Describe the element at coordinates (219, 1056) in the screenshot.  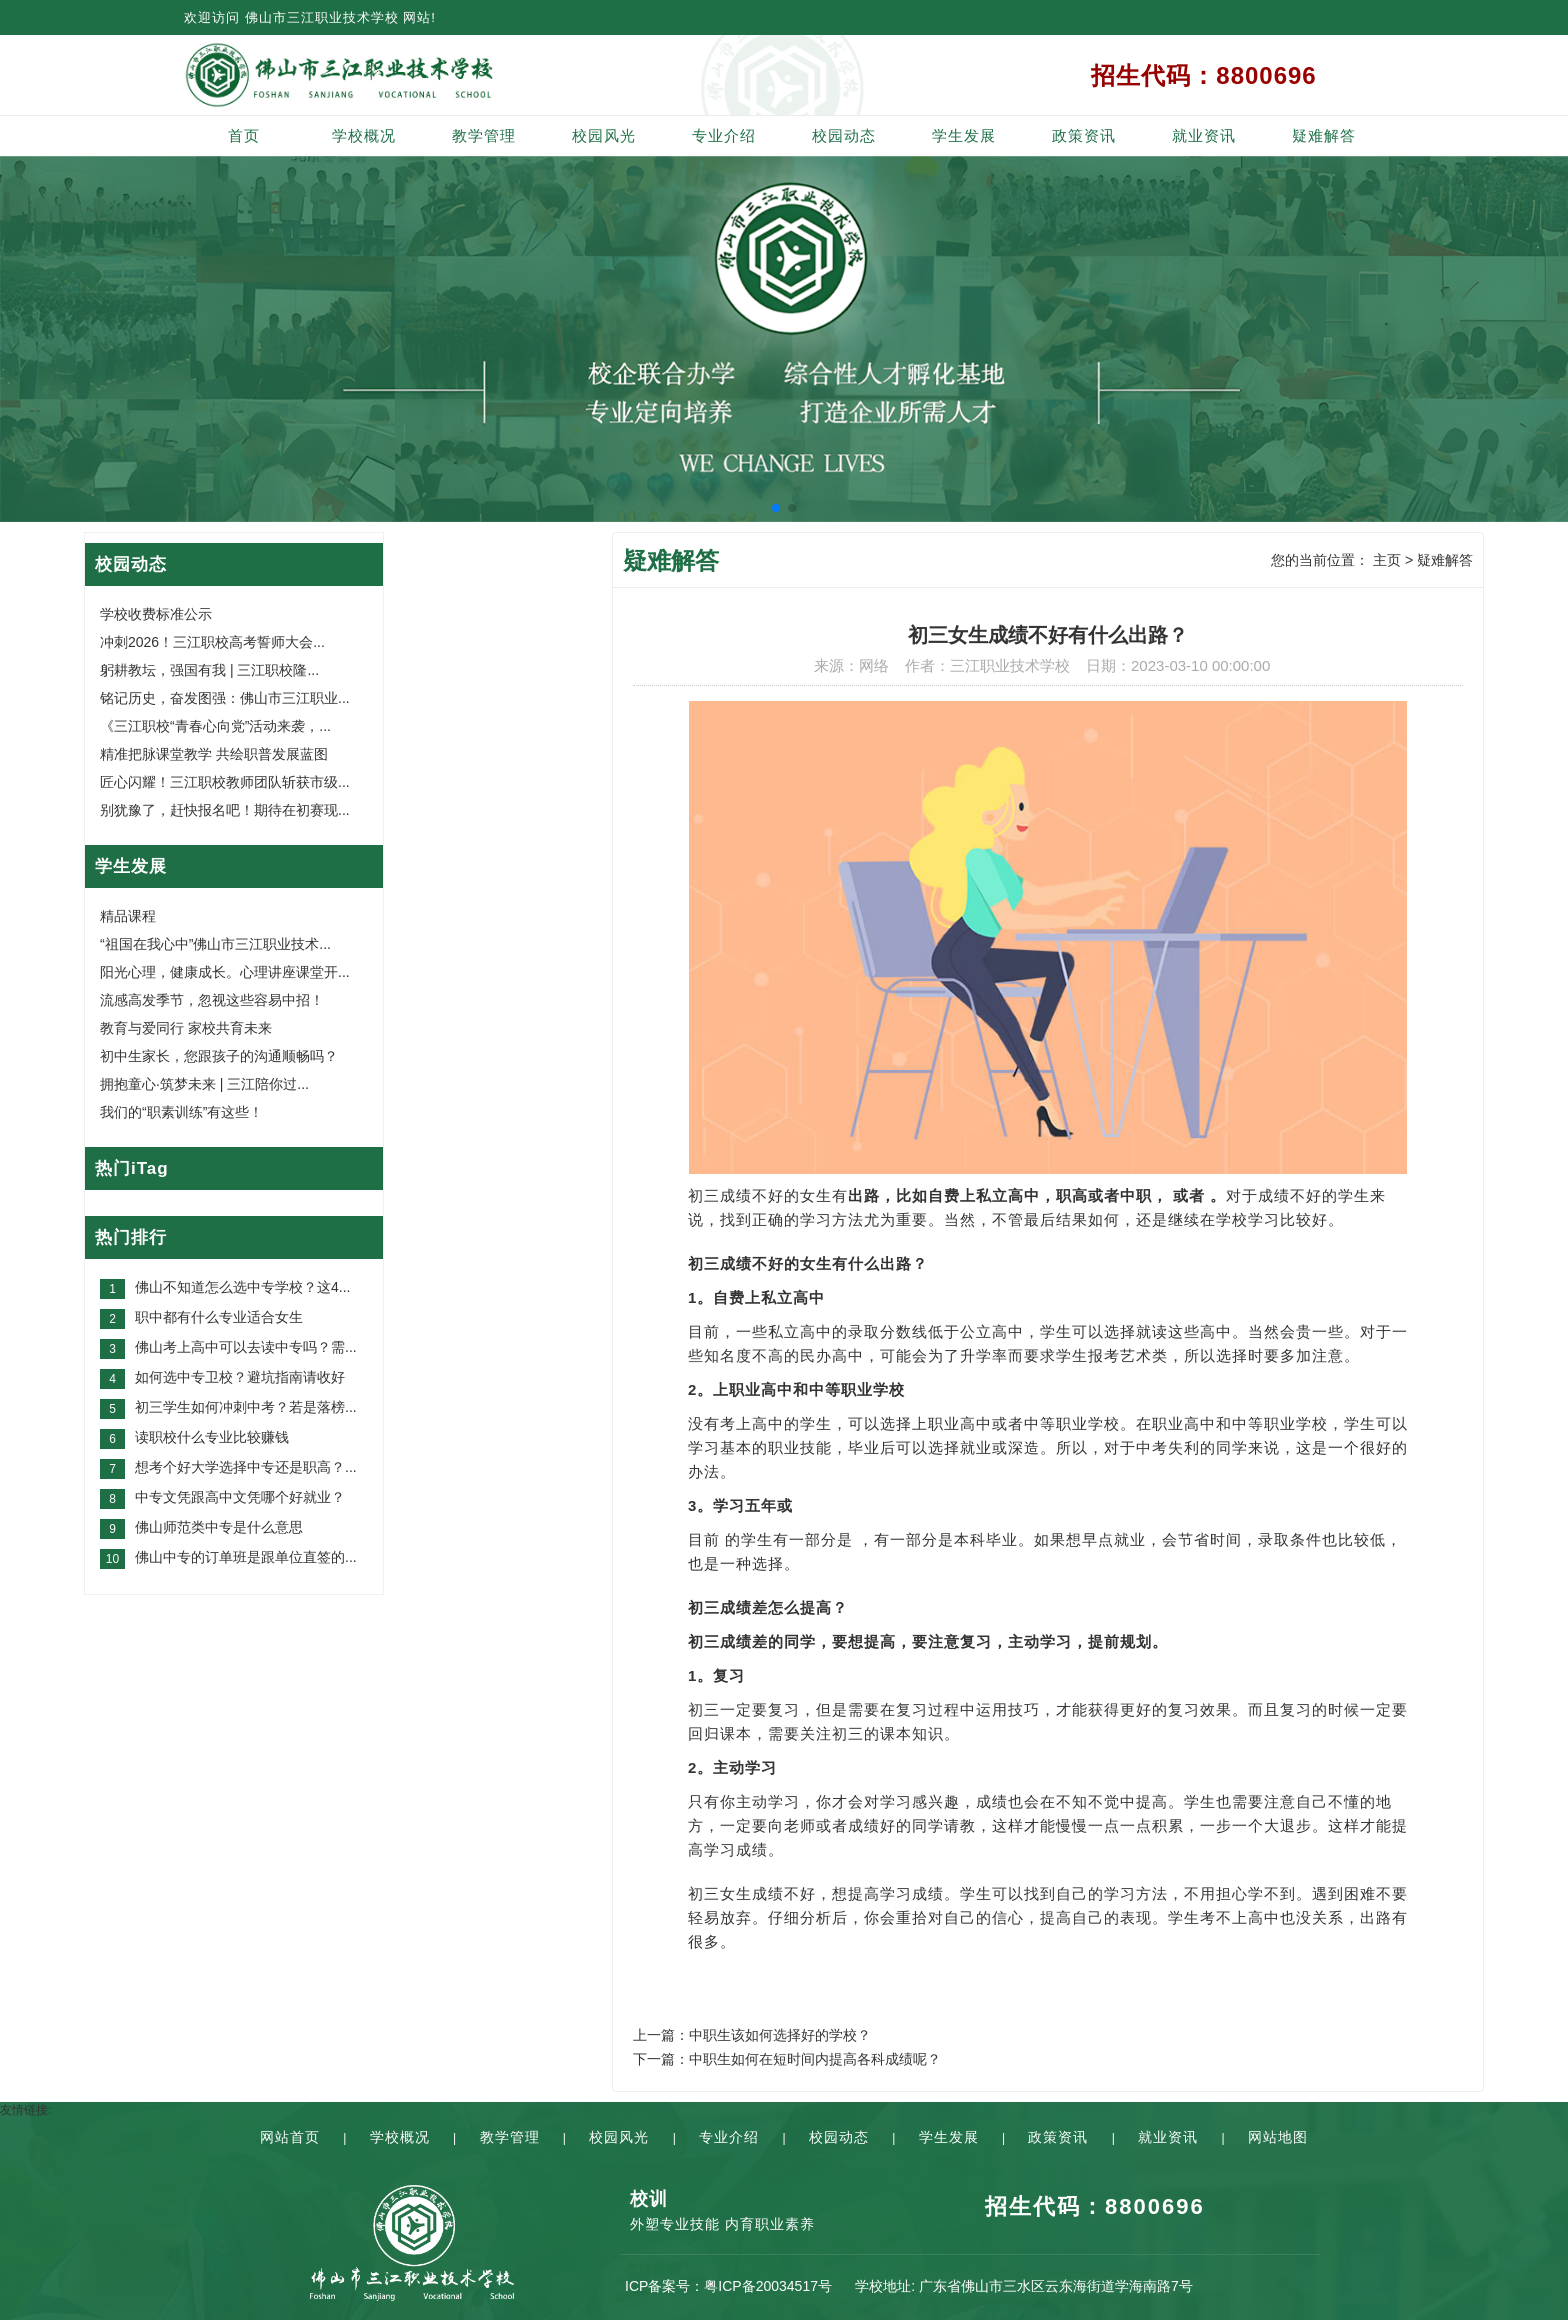
I see `初中生家长，您跟孩子的沟通顺畅吗？` at that location.